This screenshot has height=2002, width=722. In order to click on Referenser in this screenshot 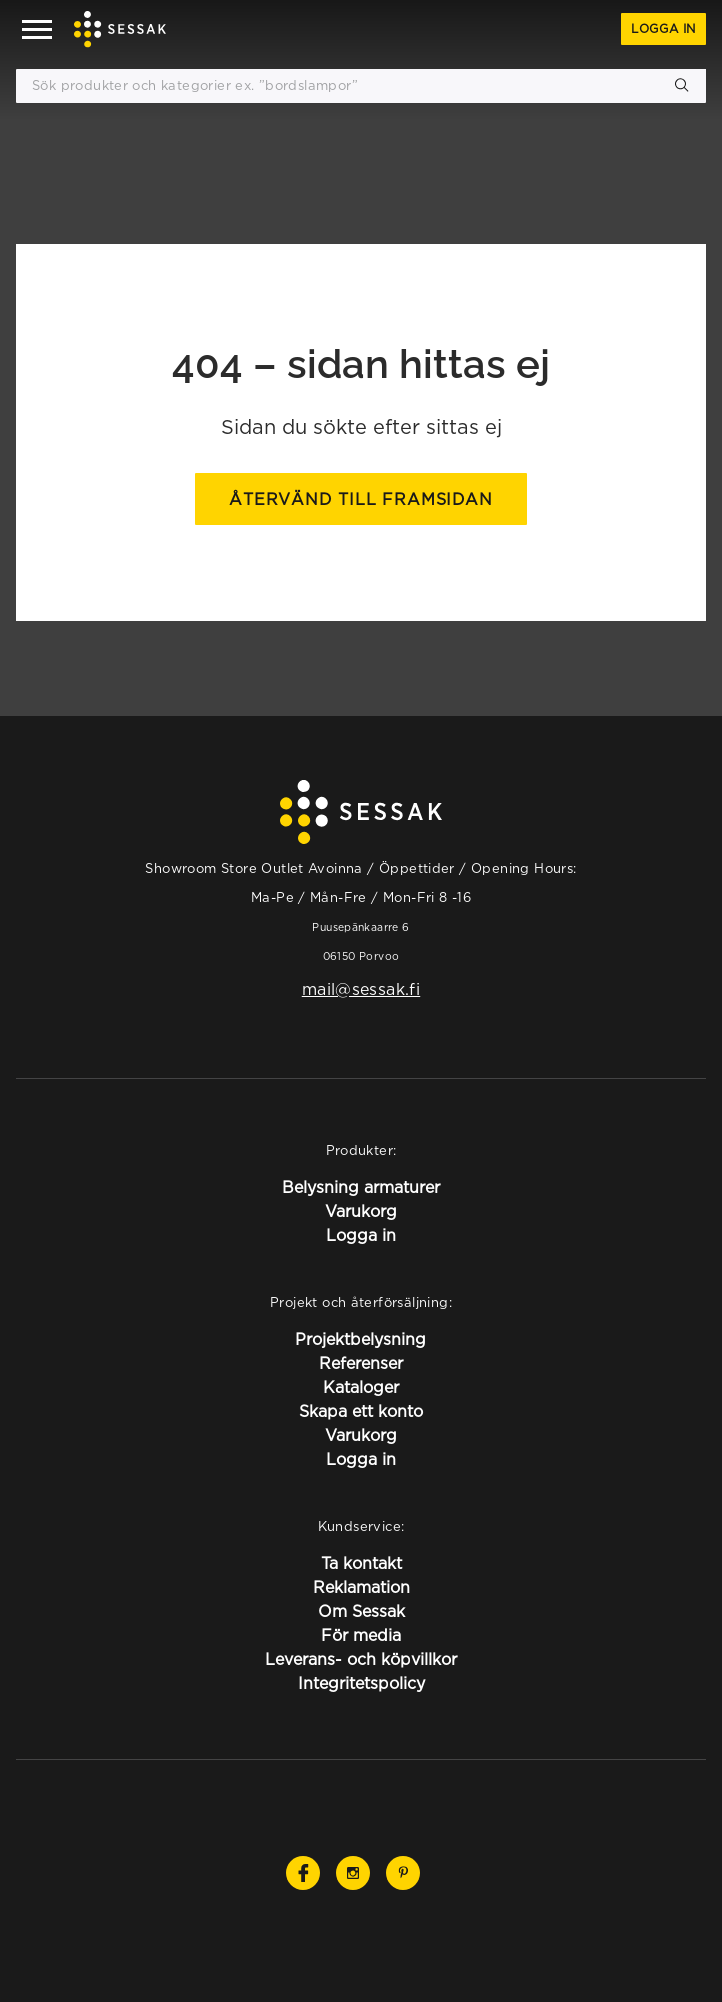, I will do `click(361, 1363)`.